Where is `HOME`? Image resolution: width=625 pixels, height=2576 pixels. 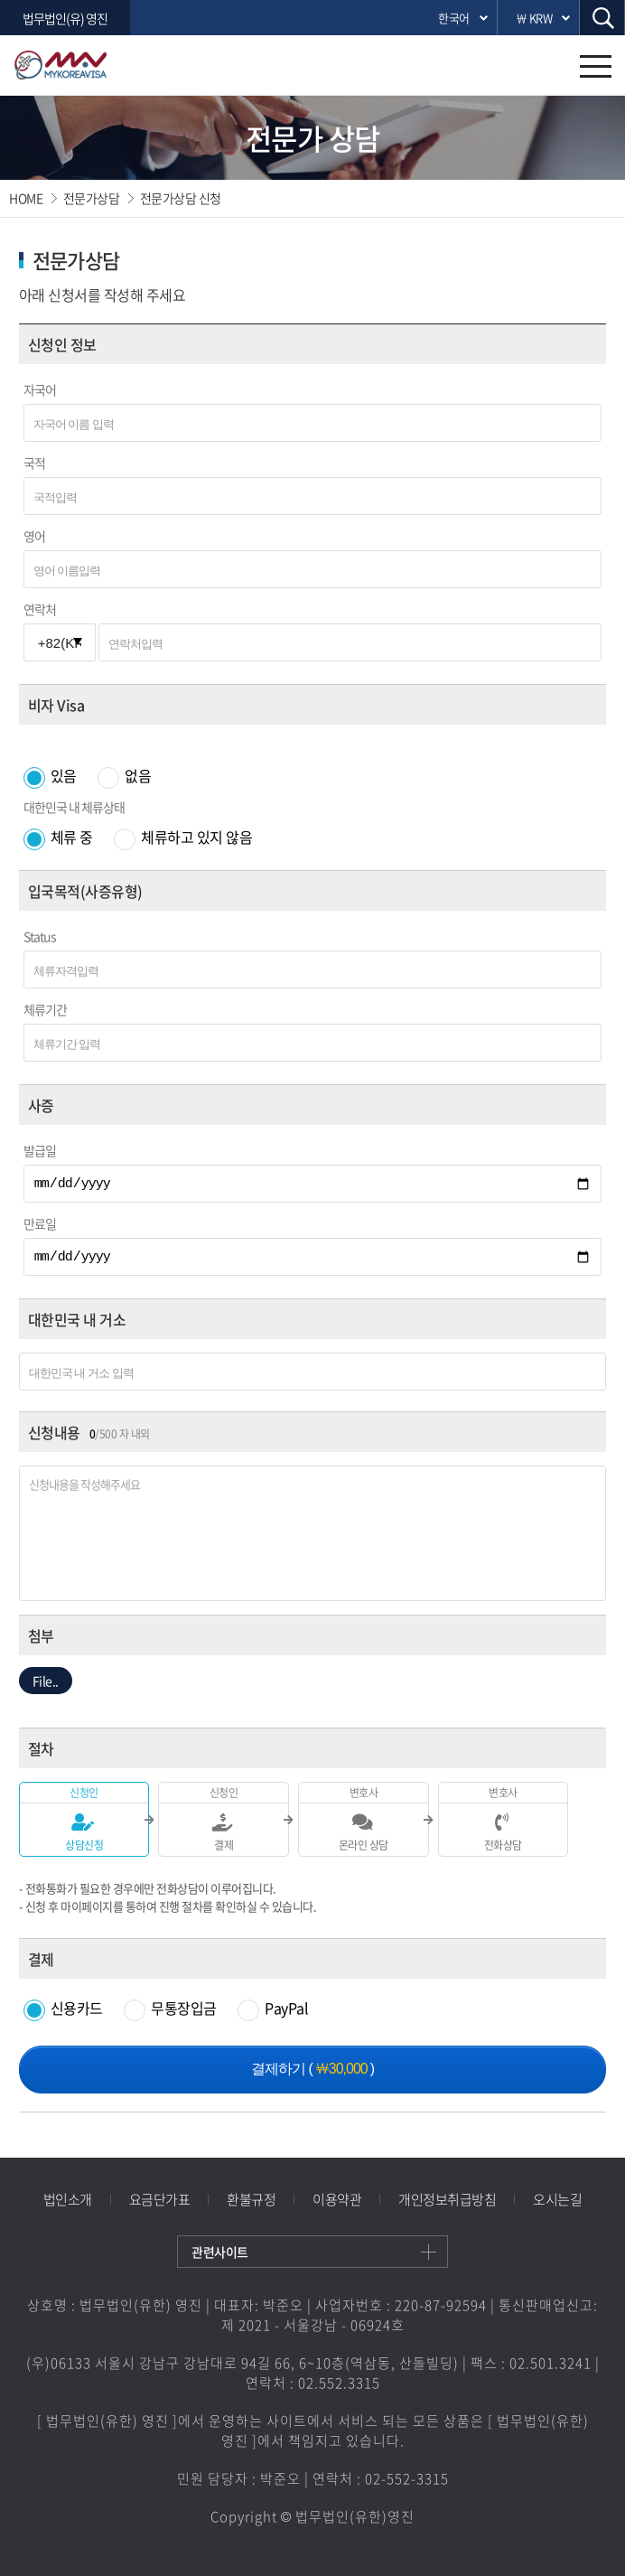 HOME is located at coordinates (25, 198).